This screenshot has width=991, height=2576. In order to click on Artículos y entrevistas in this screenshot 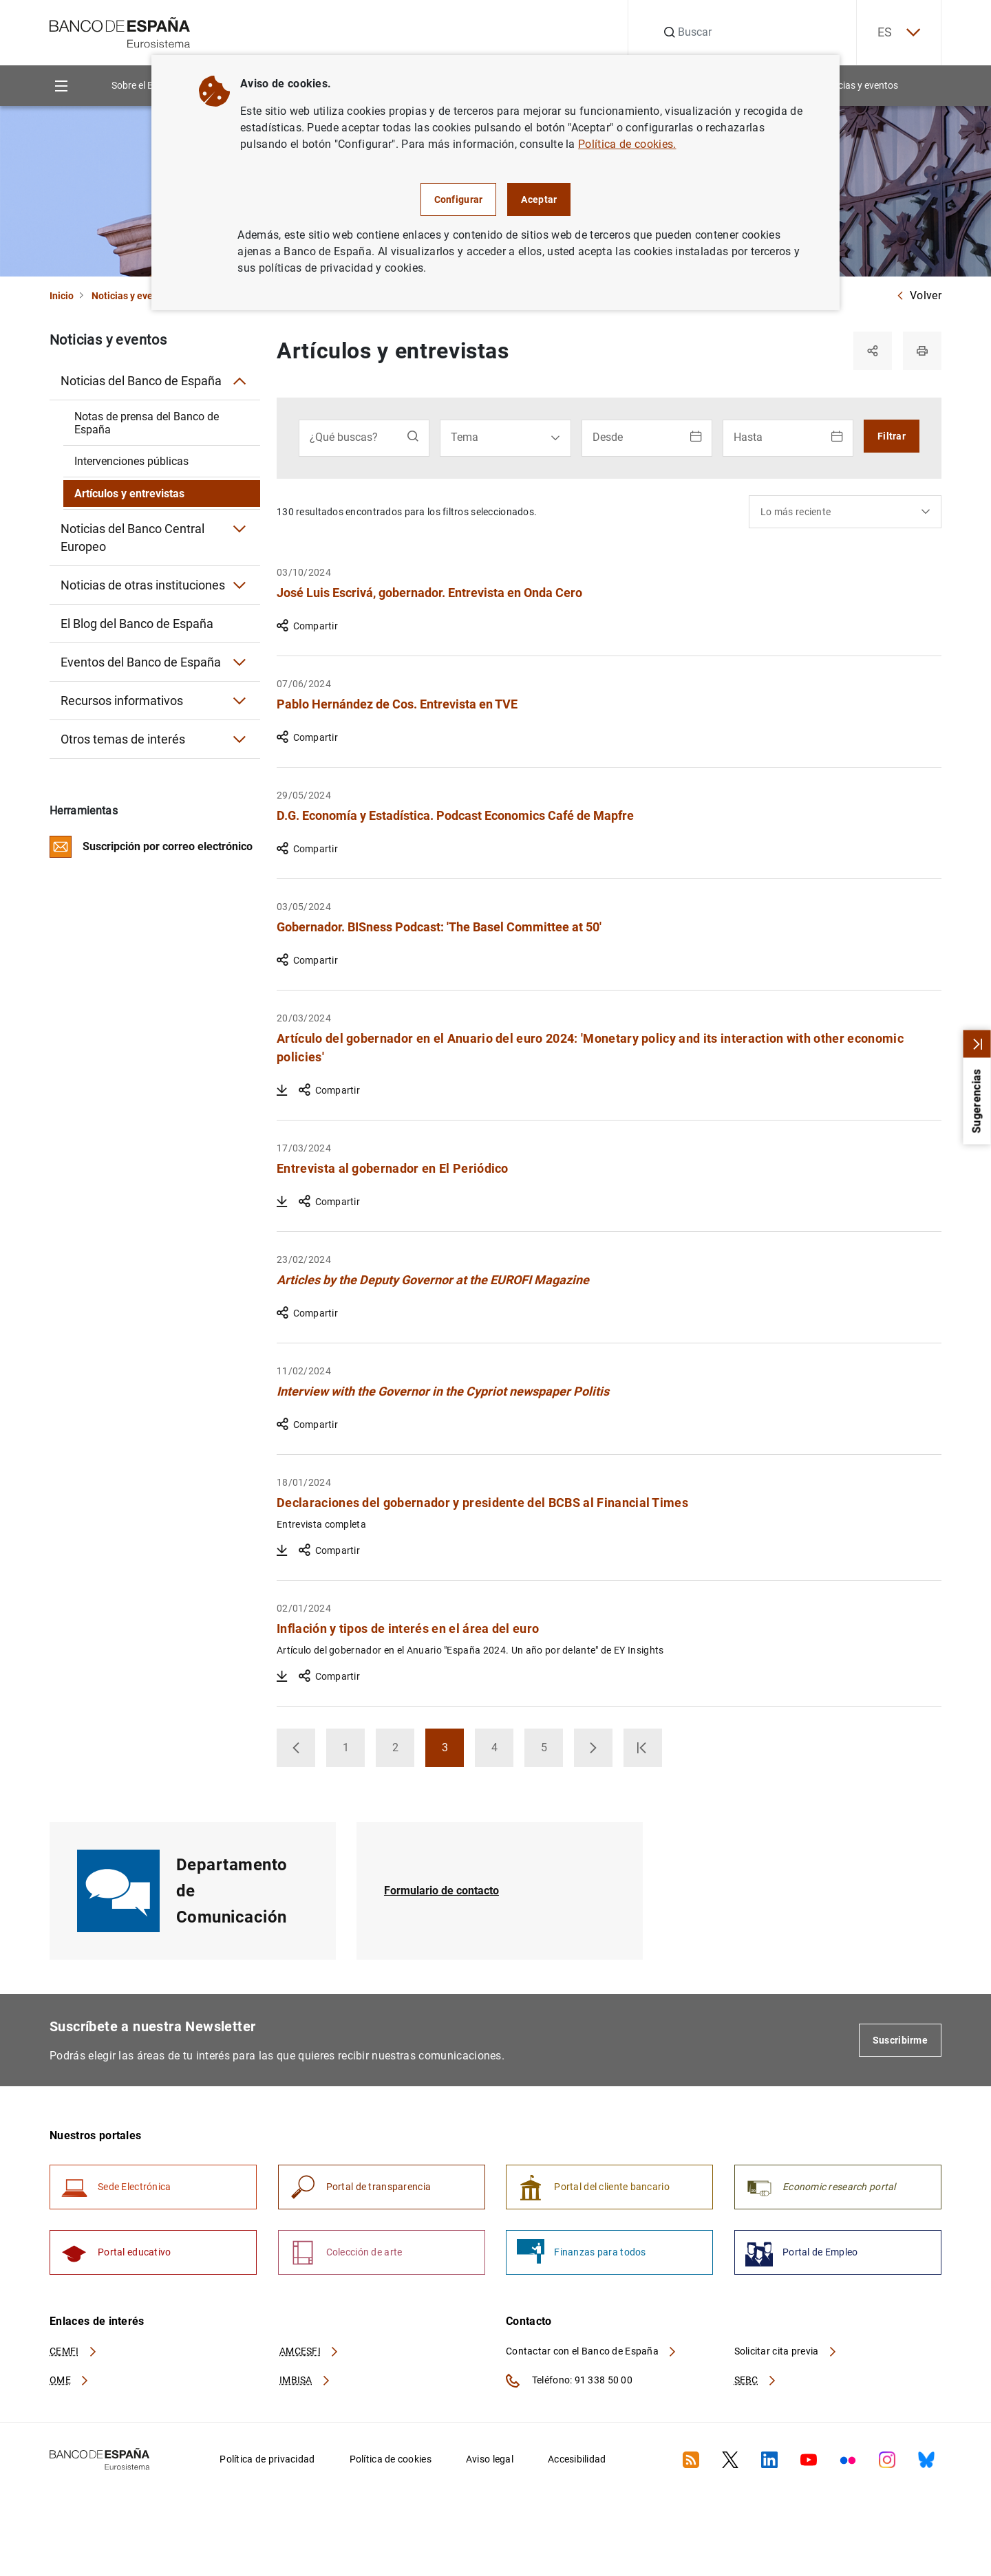, I will do `click(129, 493)`.